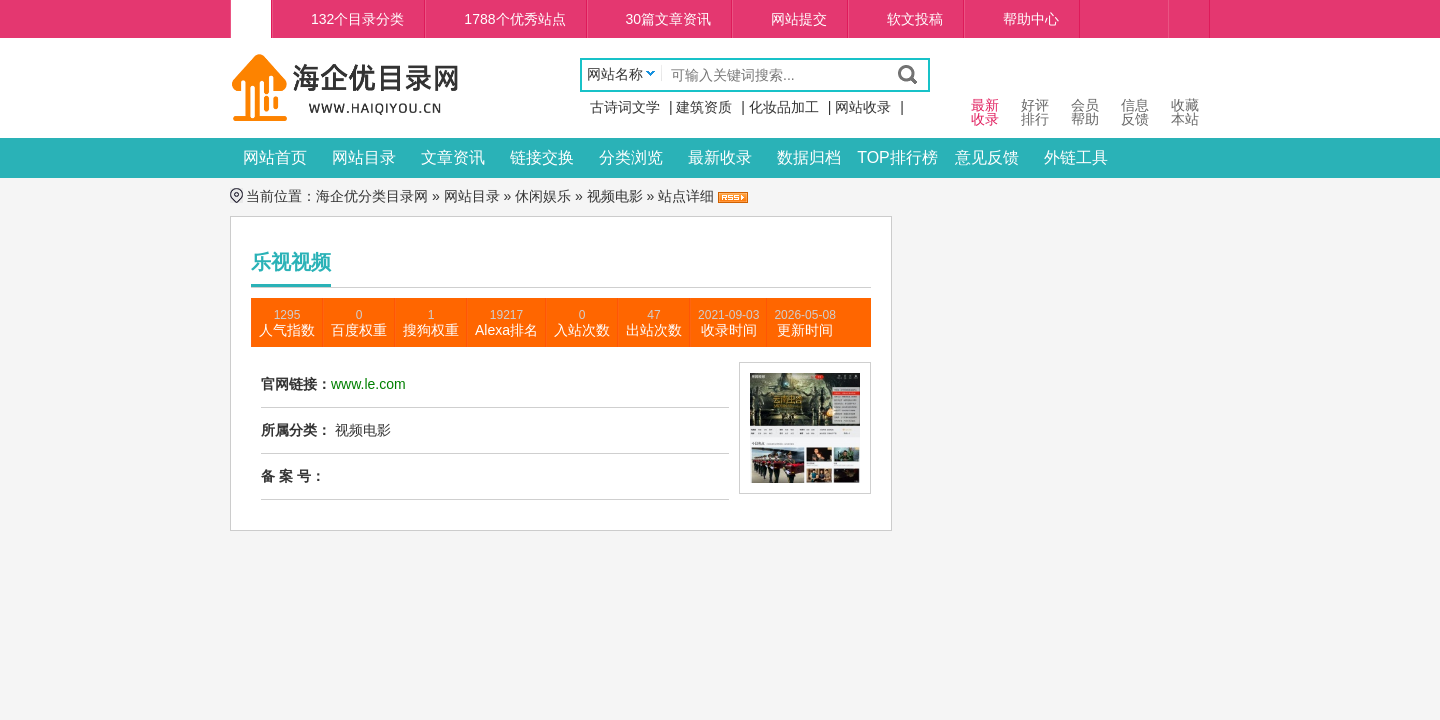 Image resolution: width=1440 pixels, height=720 pixels. I want to click on 最新收录, so click(720, 157).